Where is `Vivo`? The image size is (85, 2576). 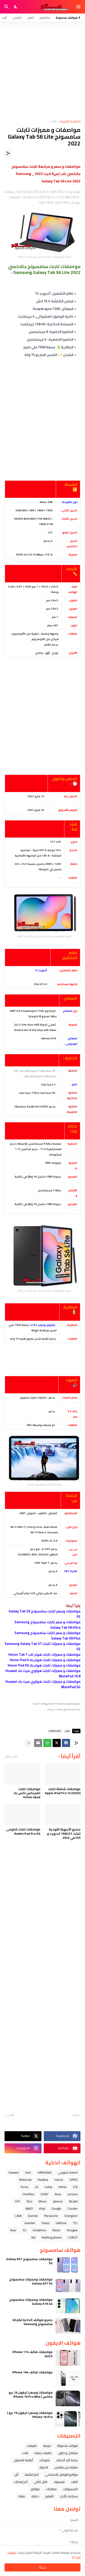
Vivo is located at coordinates (28, 2172).